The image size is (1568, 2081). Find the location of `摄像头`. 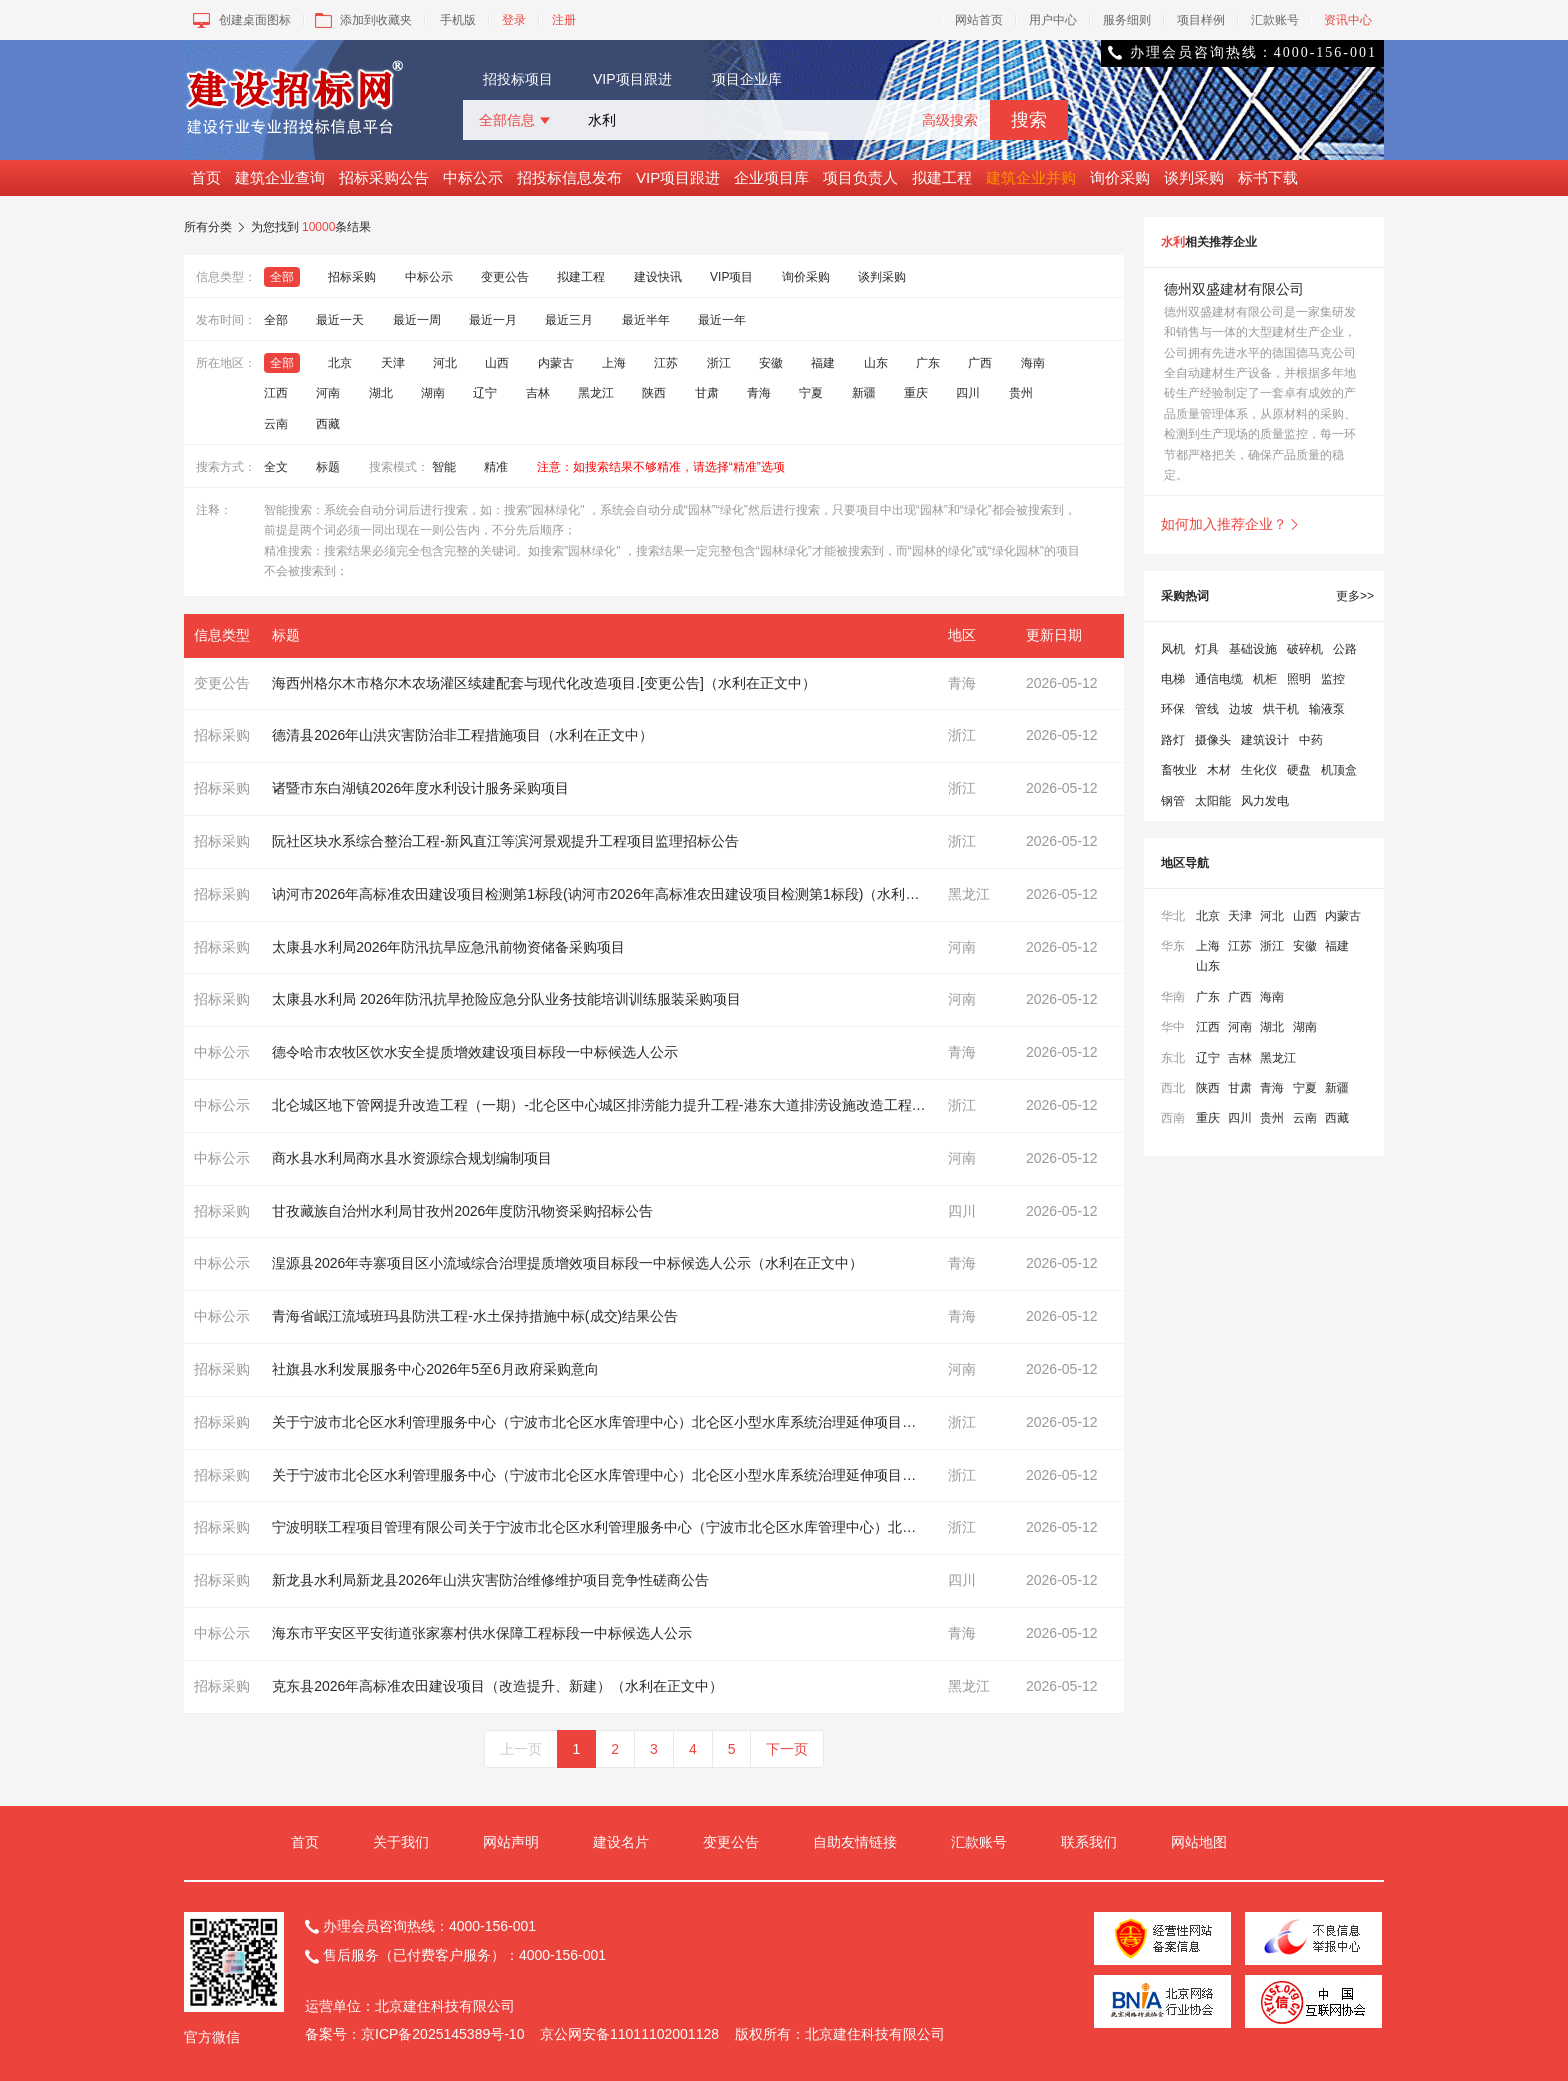

摄像头 is located at coordinates (1213, 740).